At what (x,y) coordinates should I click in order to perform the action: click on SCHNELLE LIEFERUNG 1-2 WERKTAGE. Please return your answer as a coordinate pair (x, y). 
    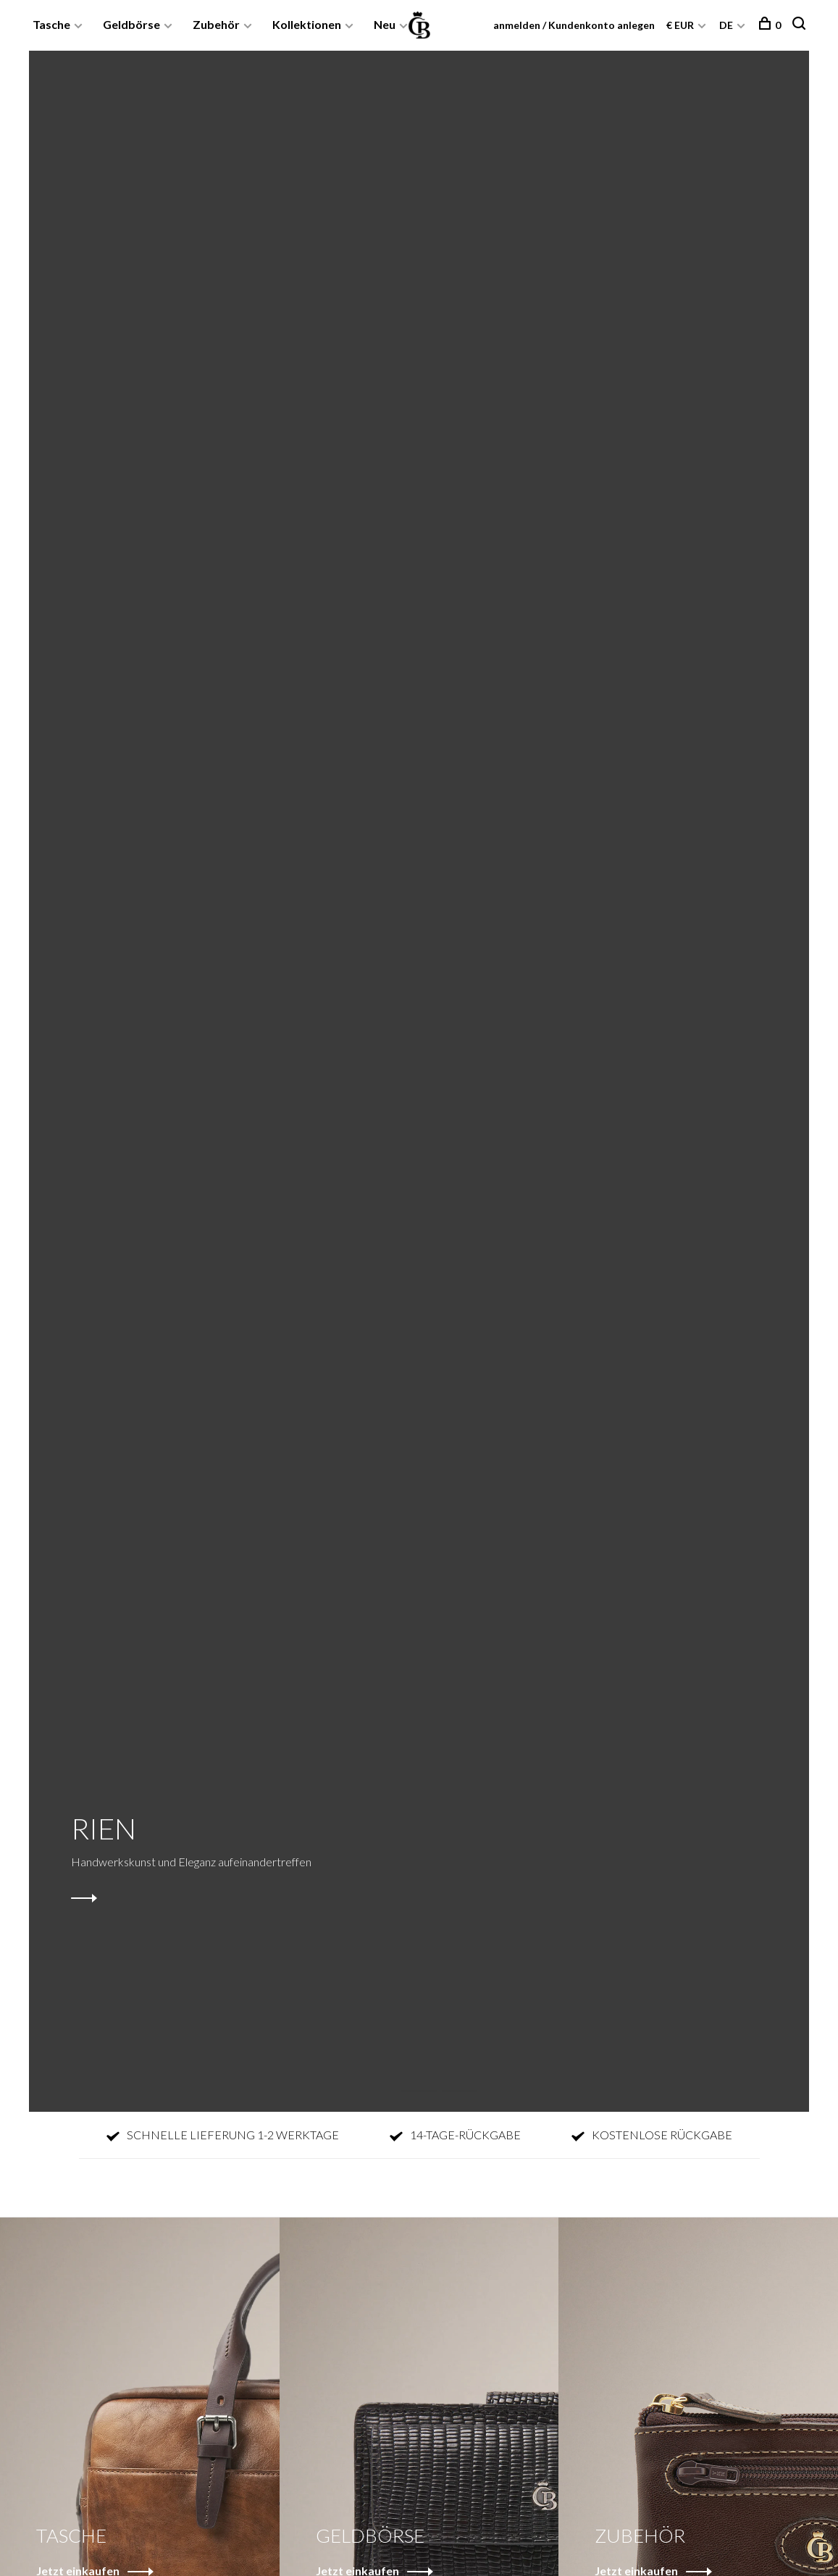
    Looking at the image, I should click on (222, 2134).